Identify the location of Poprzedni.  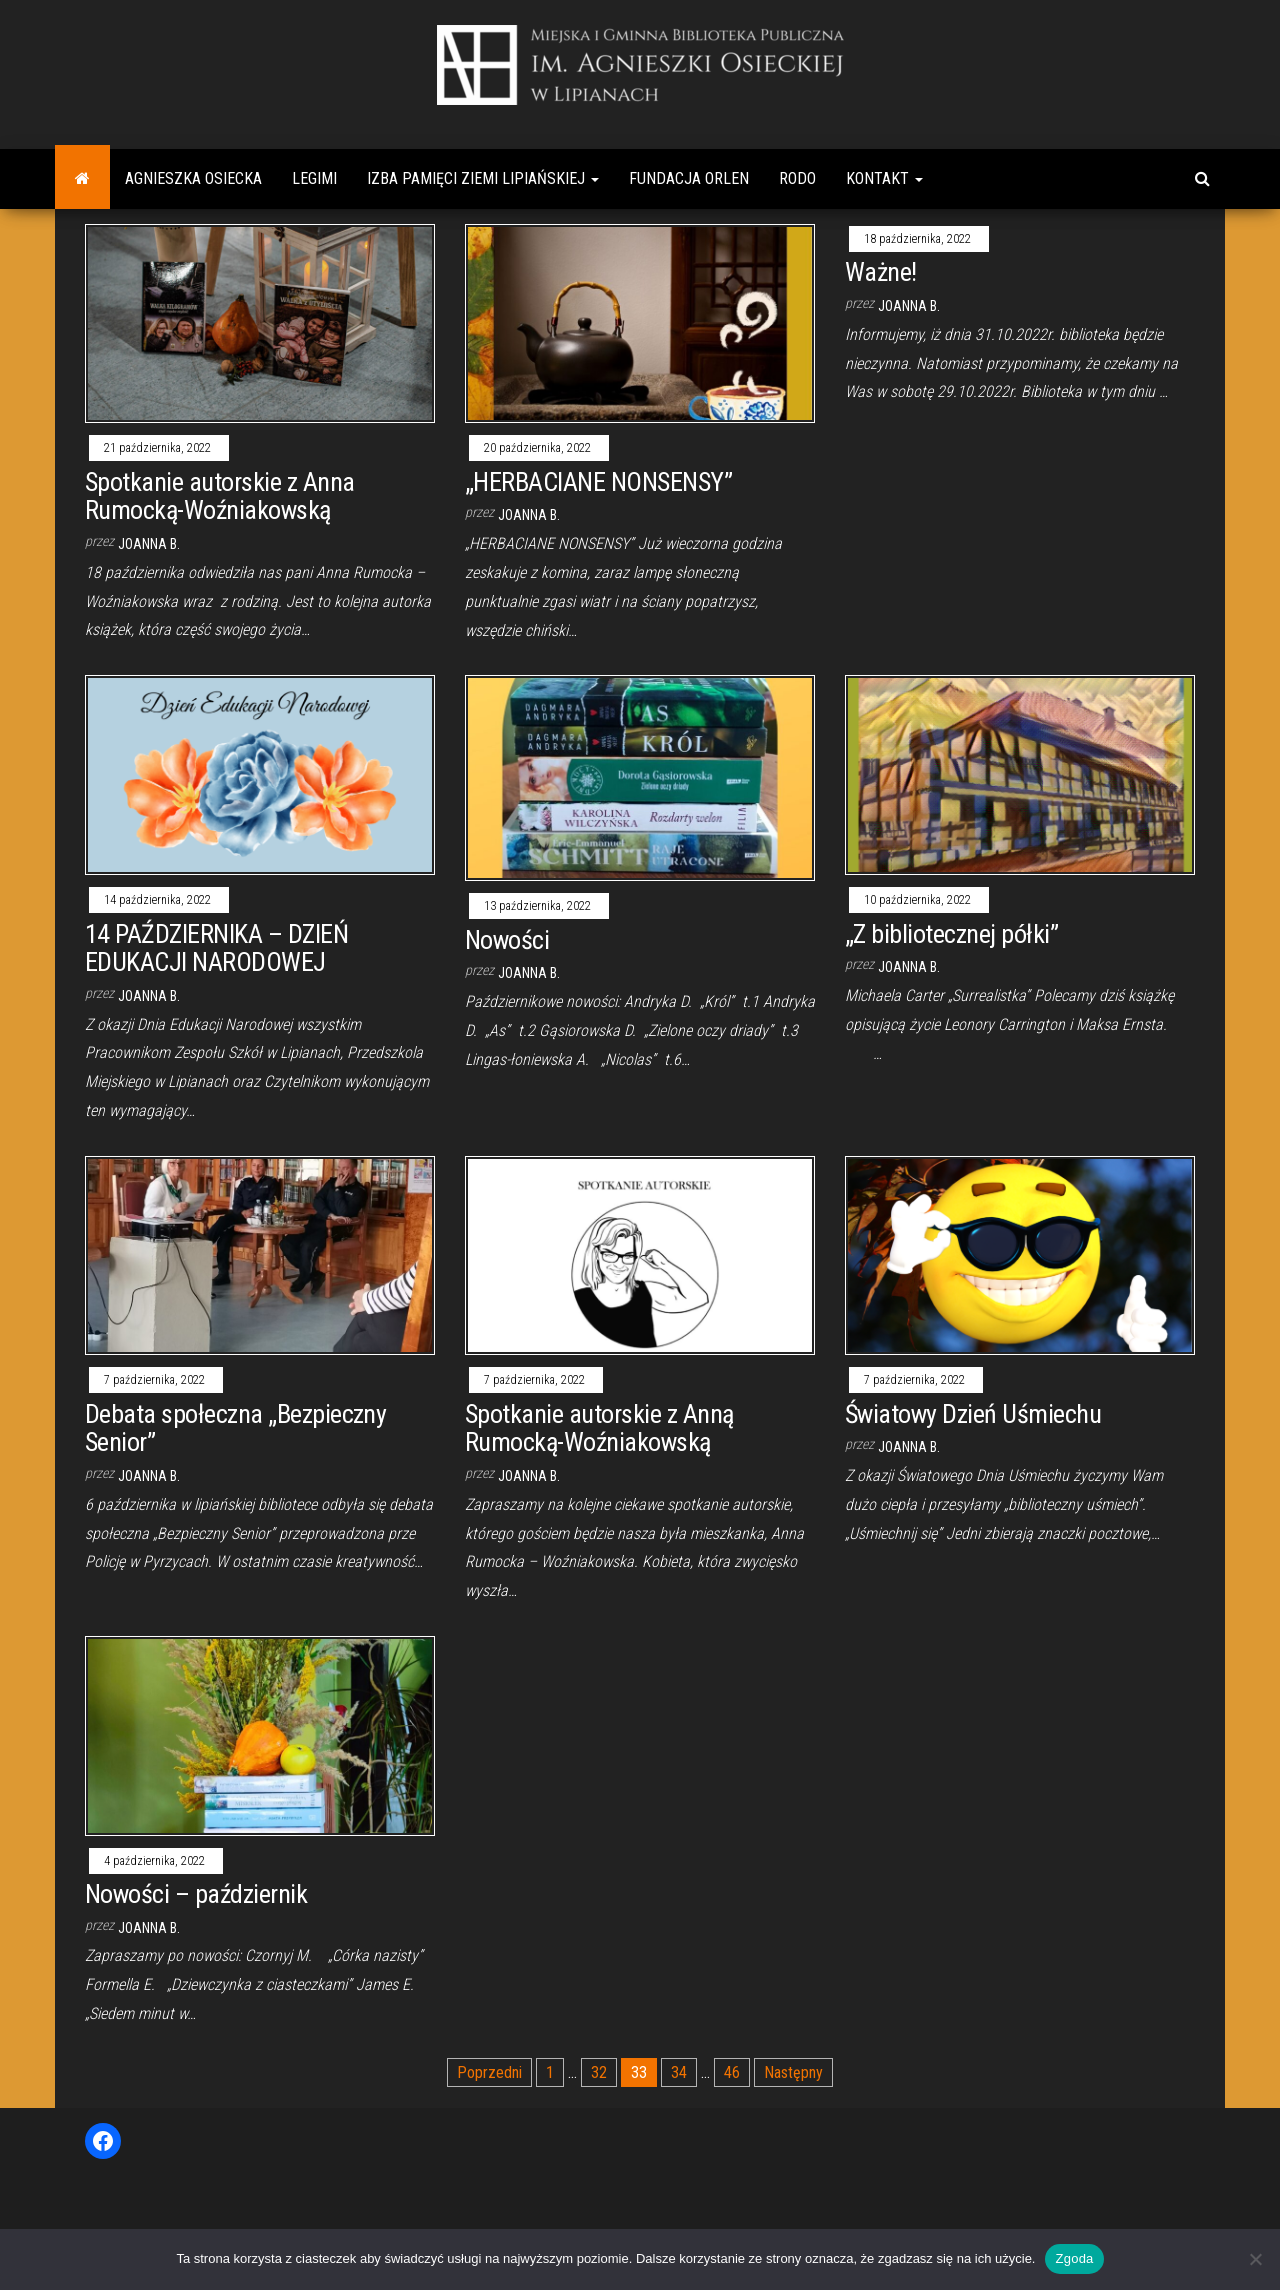
(489, 2072).